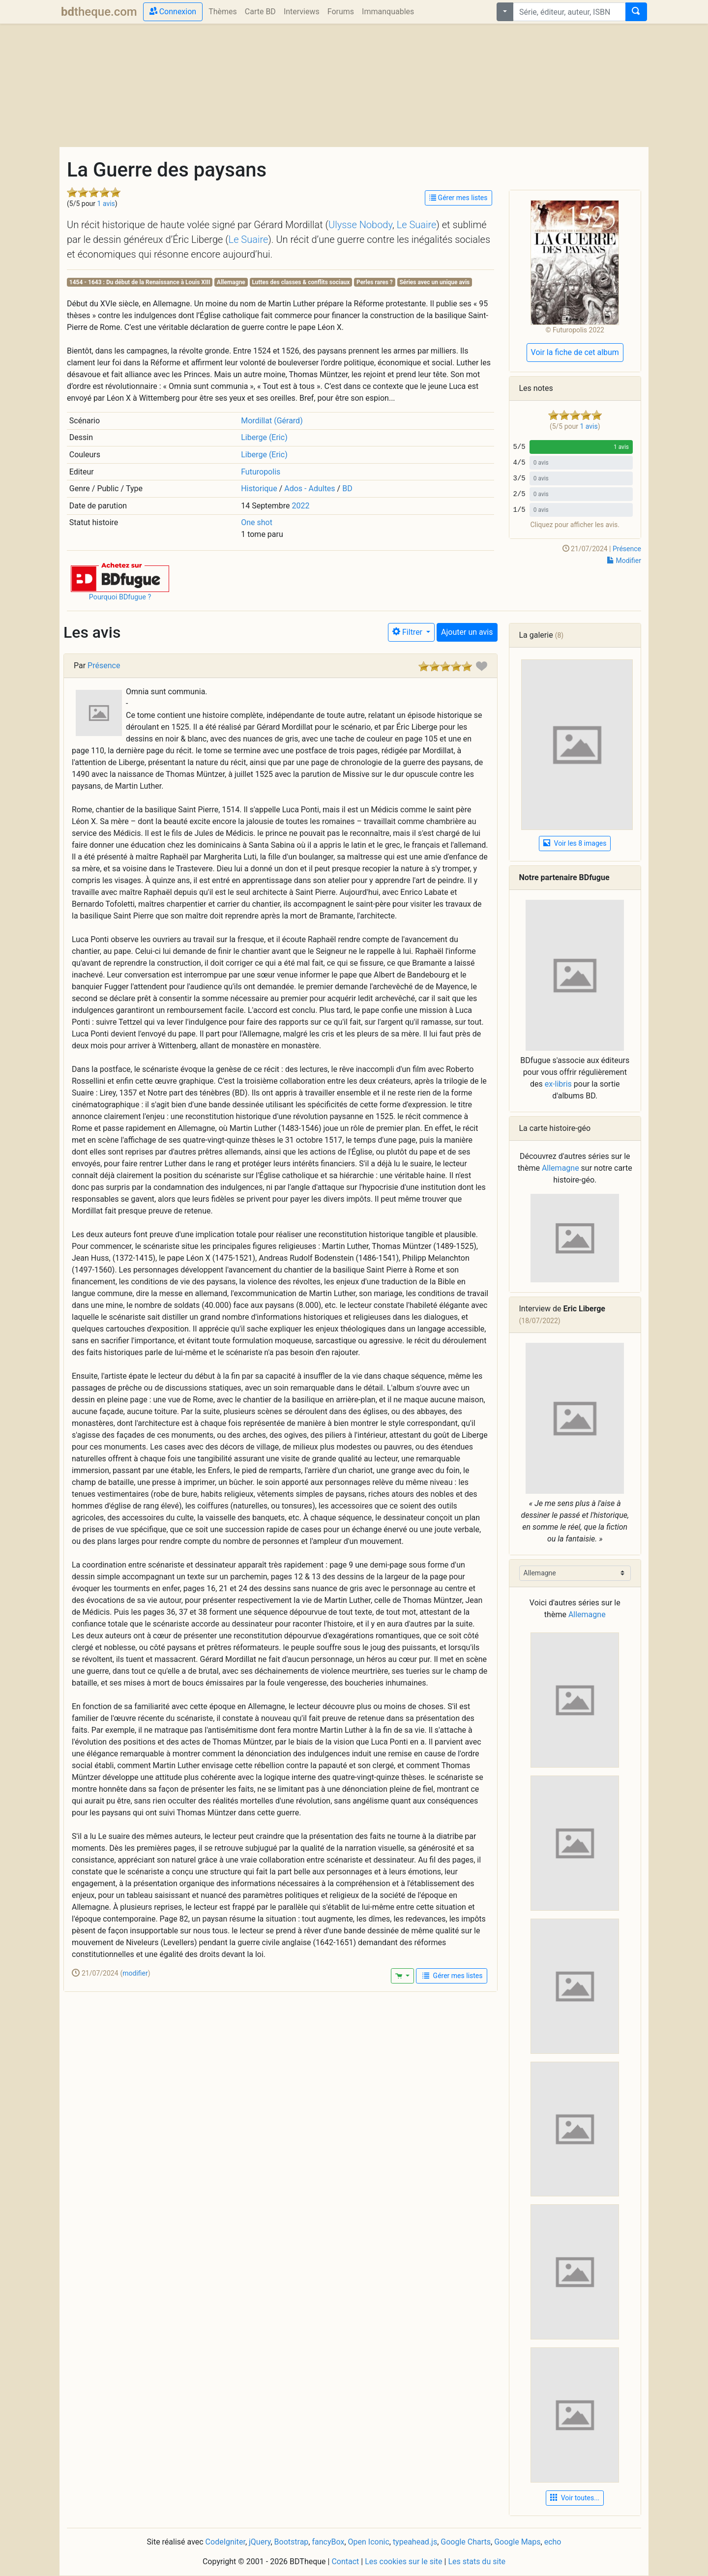  What do you see at coordinates (328, 2541) in the screenshot?
I see `fancyBox` at bounding box center [328, 2541].